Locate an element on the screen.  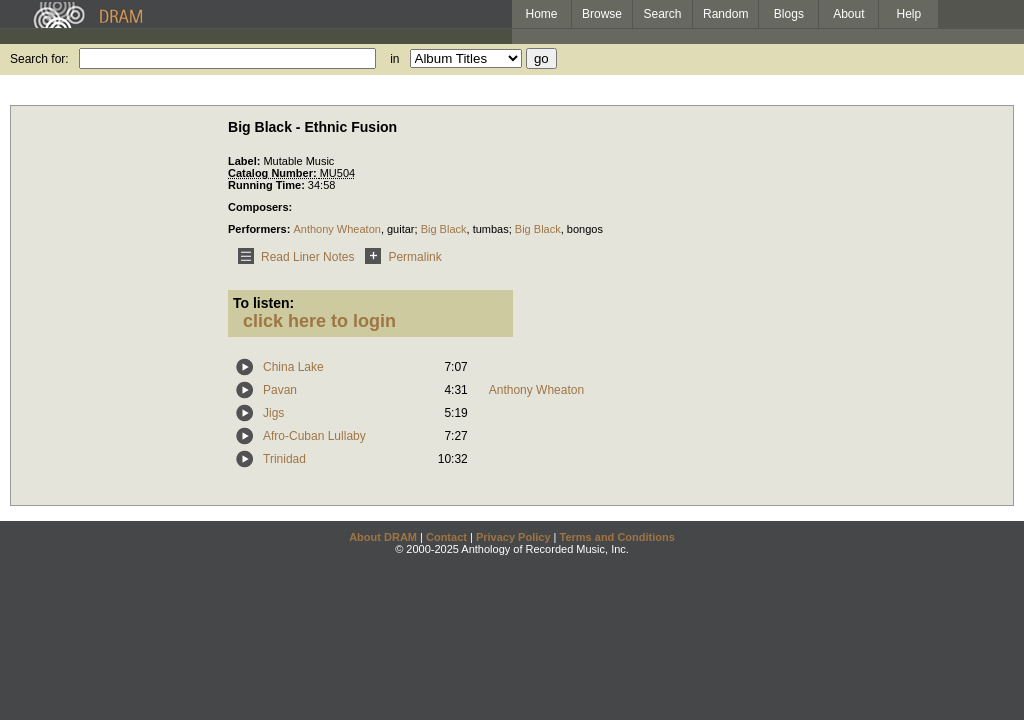
in is located at coordinates (394, 59).